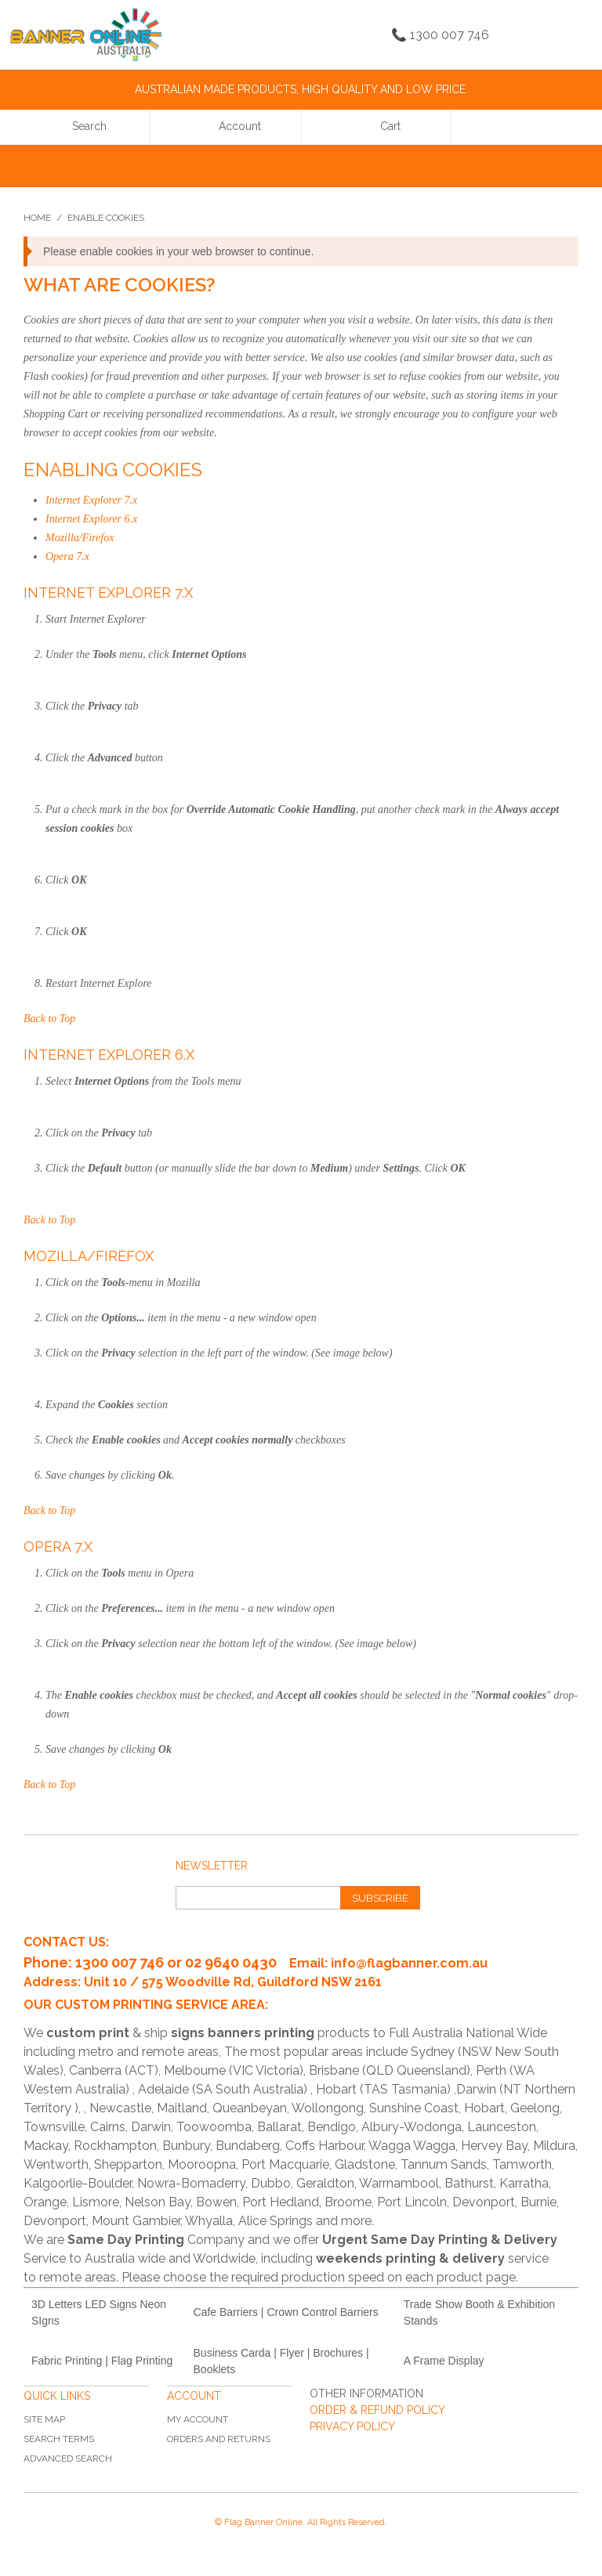  Describe the element at coordinates (197, 2419) in the screenshot. I see `My Account` at that location.